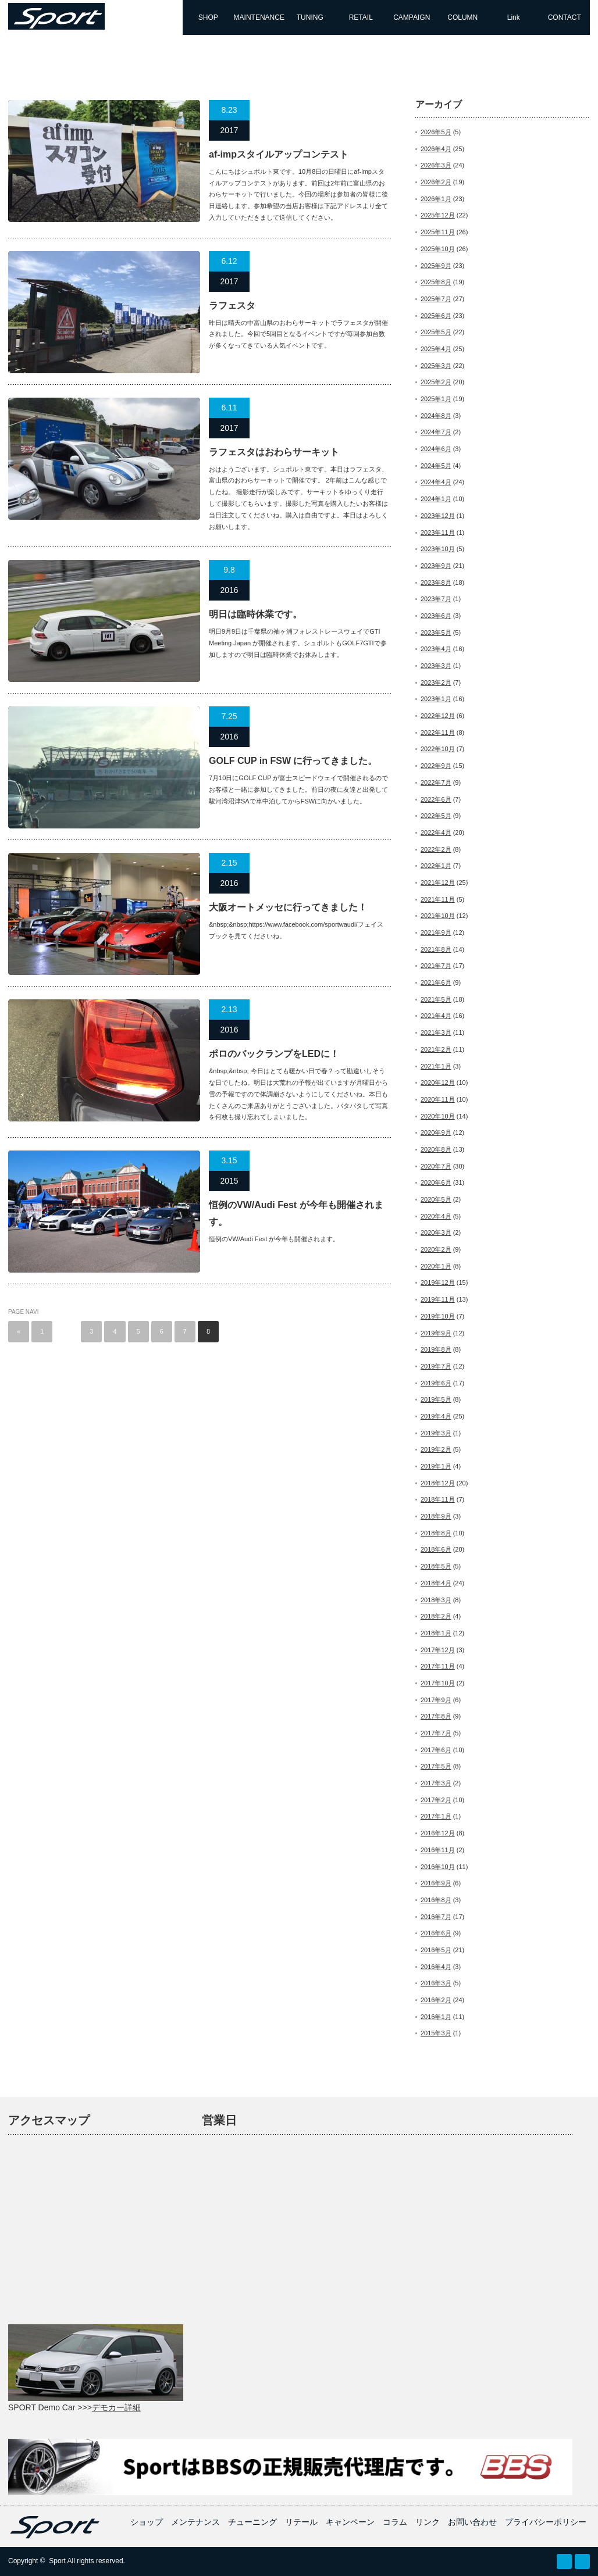 The image size is (598, 2576). Describe the element at coordinates (411, 17) in the screenshot. I see `CAMPAIGN` at that location.